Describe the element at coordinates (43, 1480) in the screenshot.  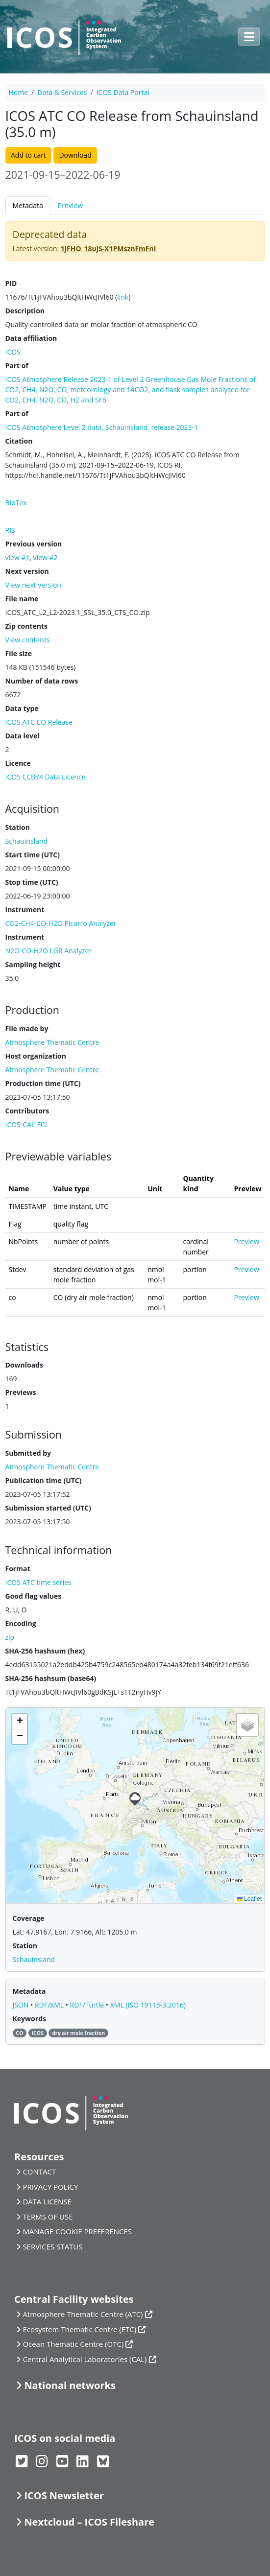
I see `Publication time (UTC)` at that location.